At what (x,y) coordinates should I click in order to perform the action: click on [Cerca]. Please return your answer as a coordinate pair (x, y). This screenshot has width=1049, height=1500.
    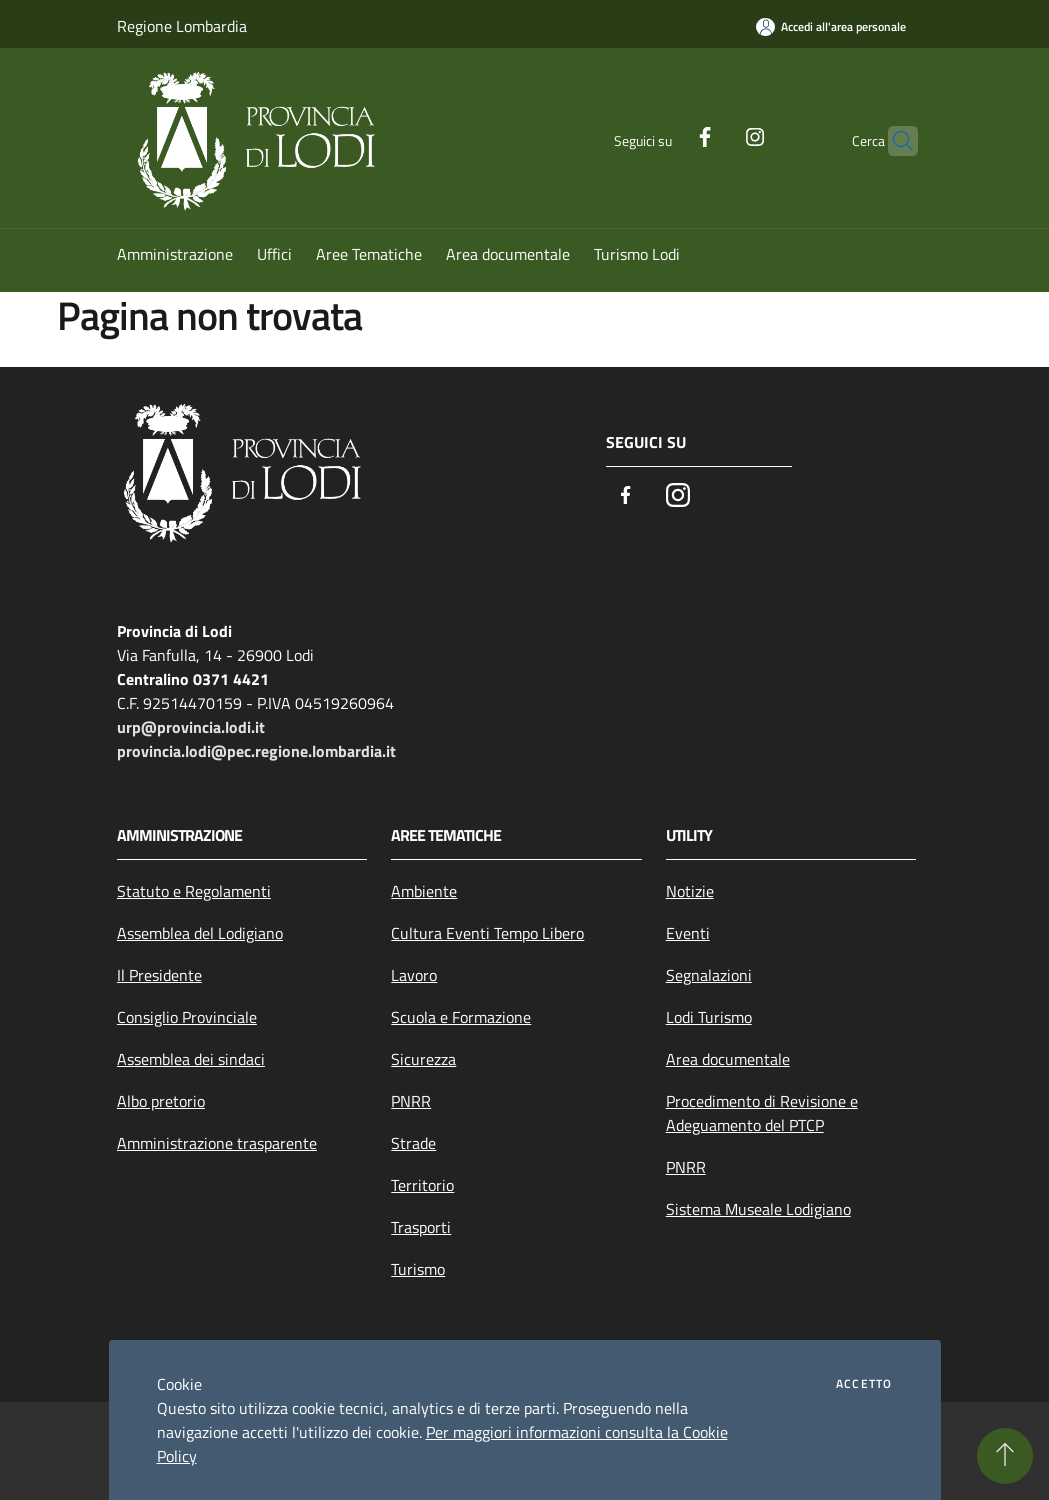
    Looking at the image, I should click on (894, 141).